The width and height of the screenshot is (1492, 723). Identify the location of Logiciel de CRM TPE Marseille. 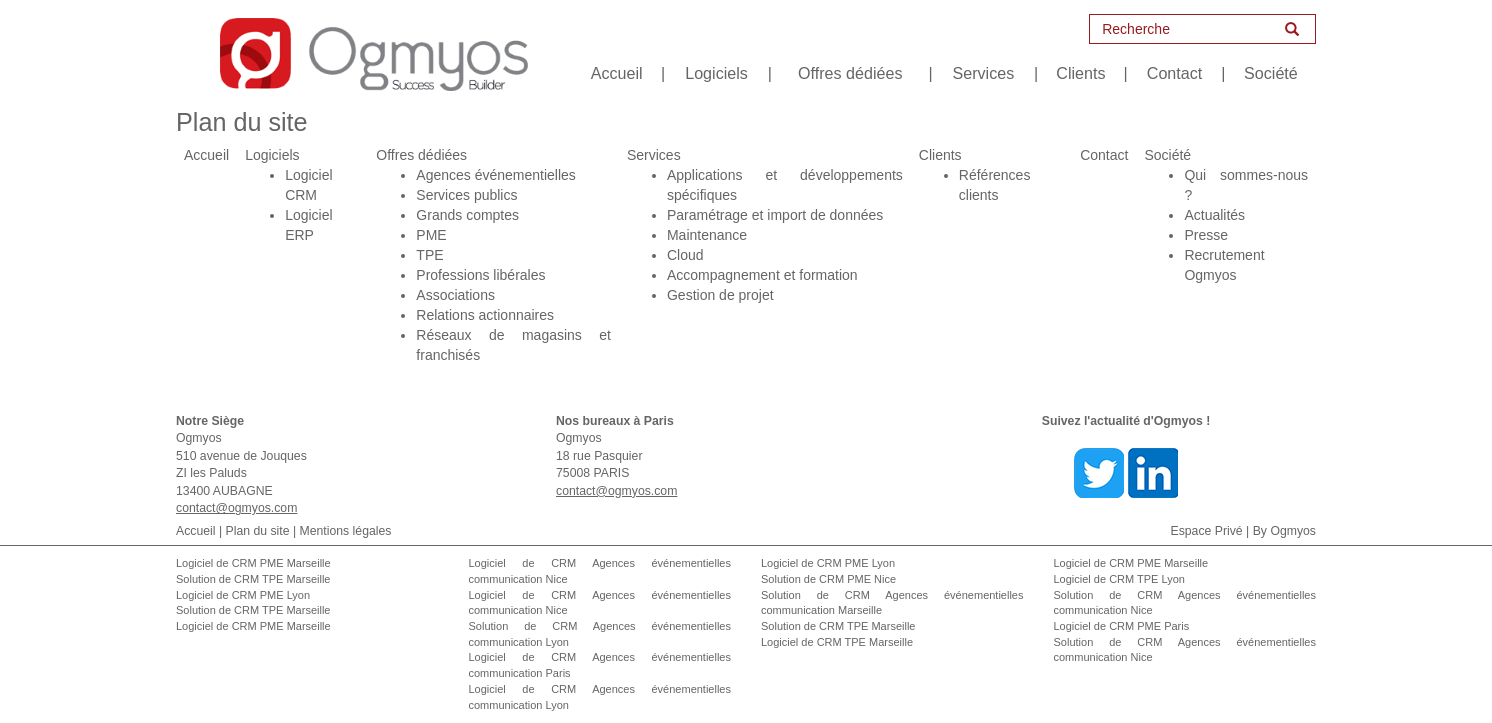
(837, 642).